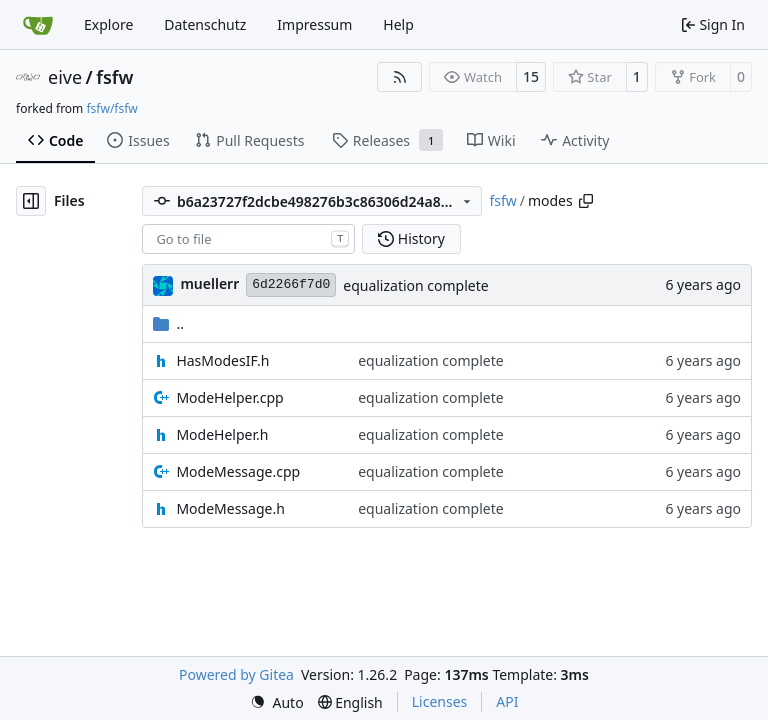  Describe the element at coordinates (111, 108) in the screenshot. I see `fsfw/fsfw` at that location.